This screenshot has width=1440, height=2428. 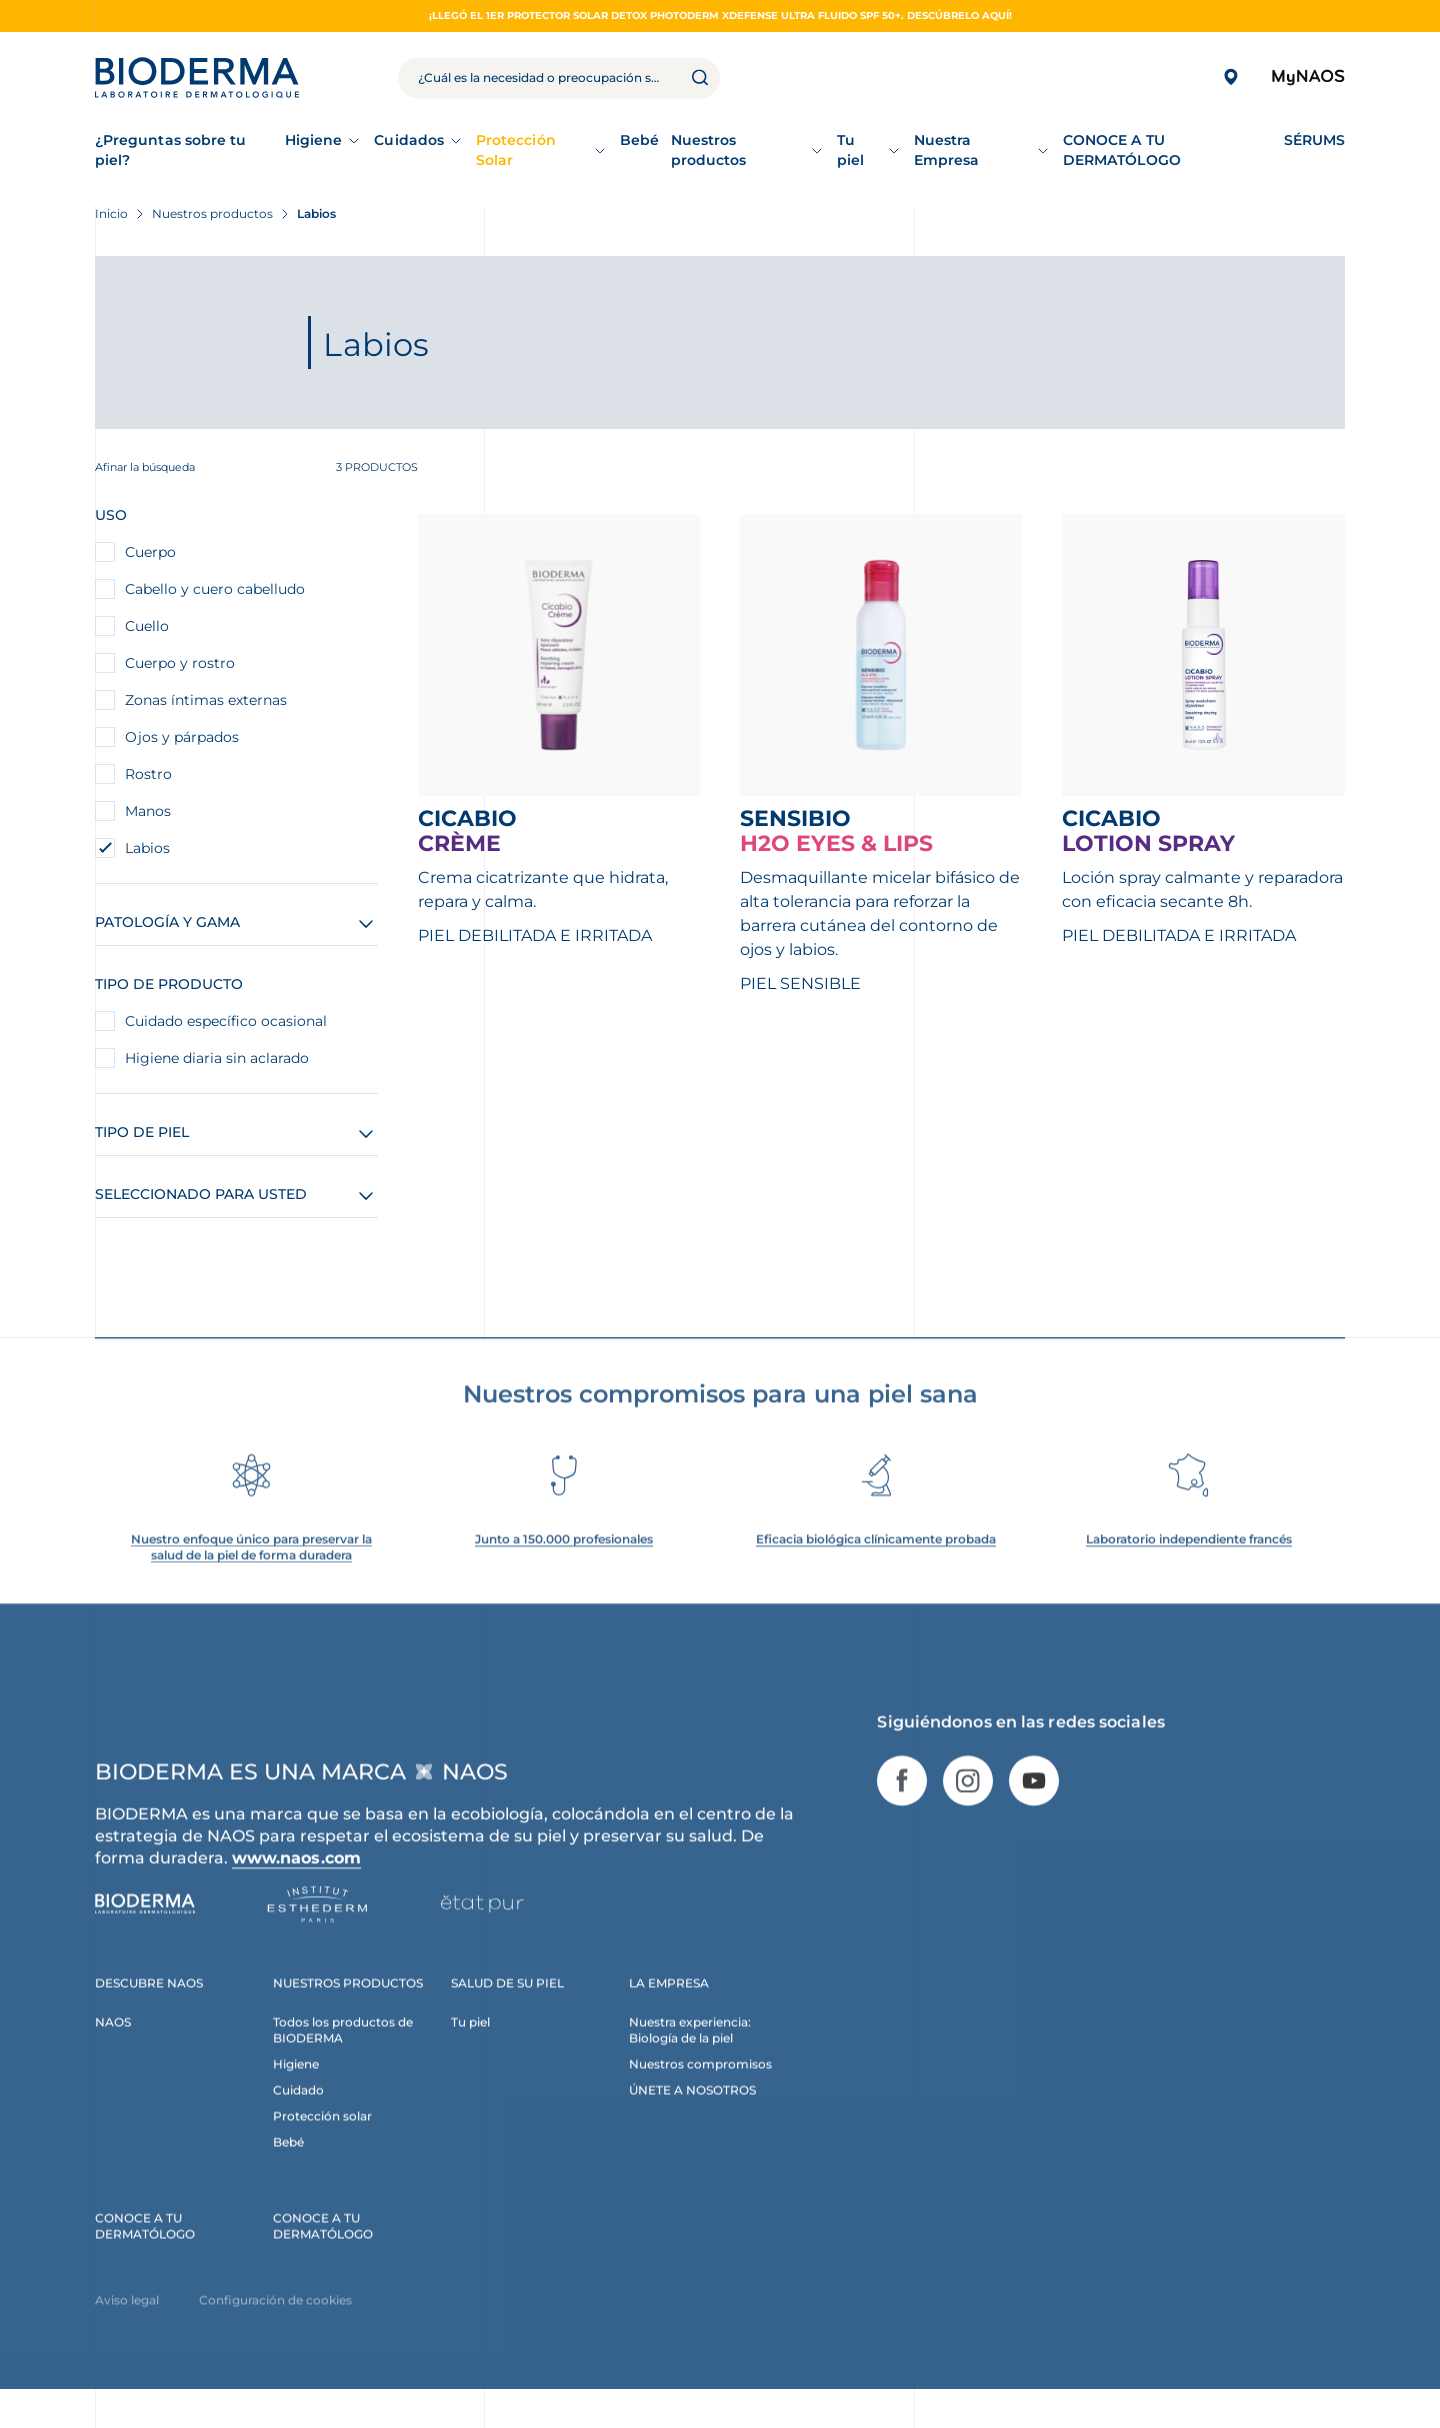 What do you see at coordinates (226, 1021) in the screenshot?
I see `Cuidado específico ocasional` at bounding box center [226, 1021].